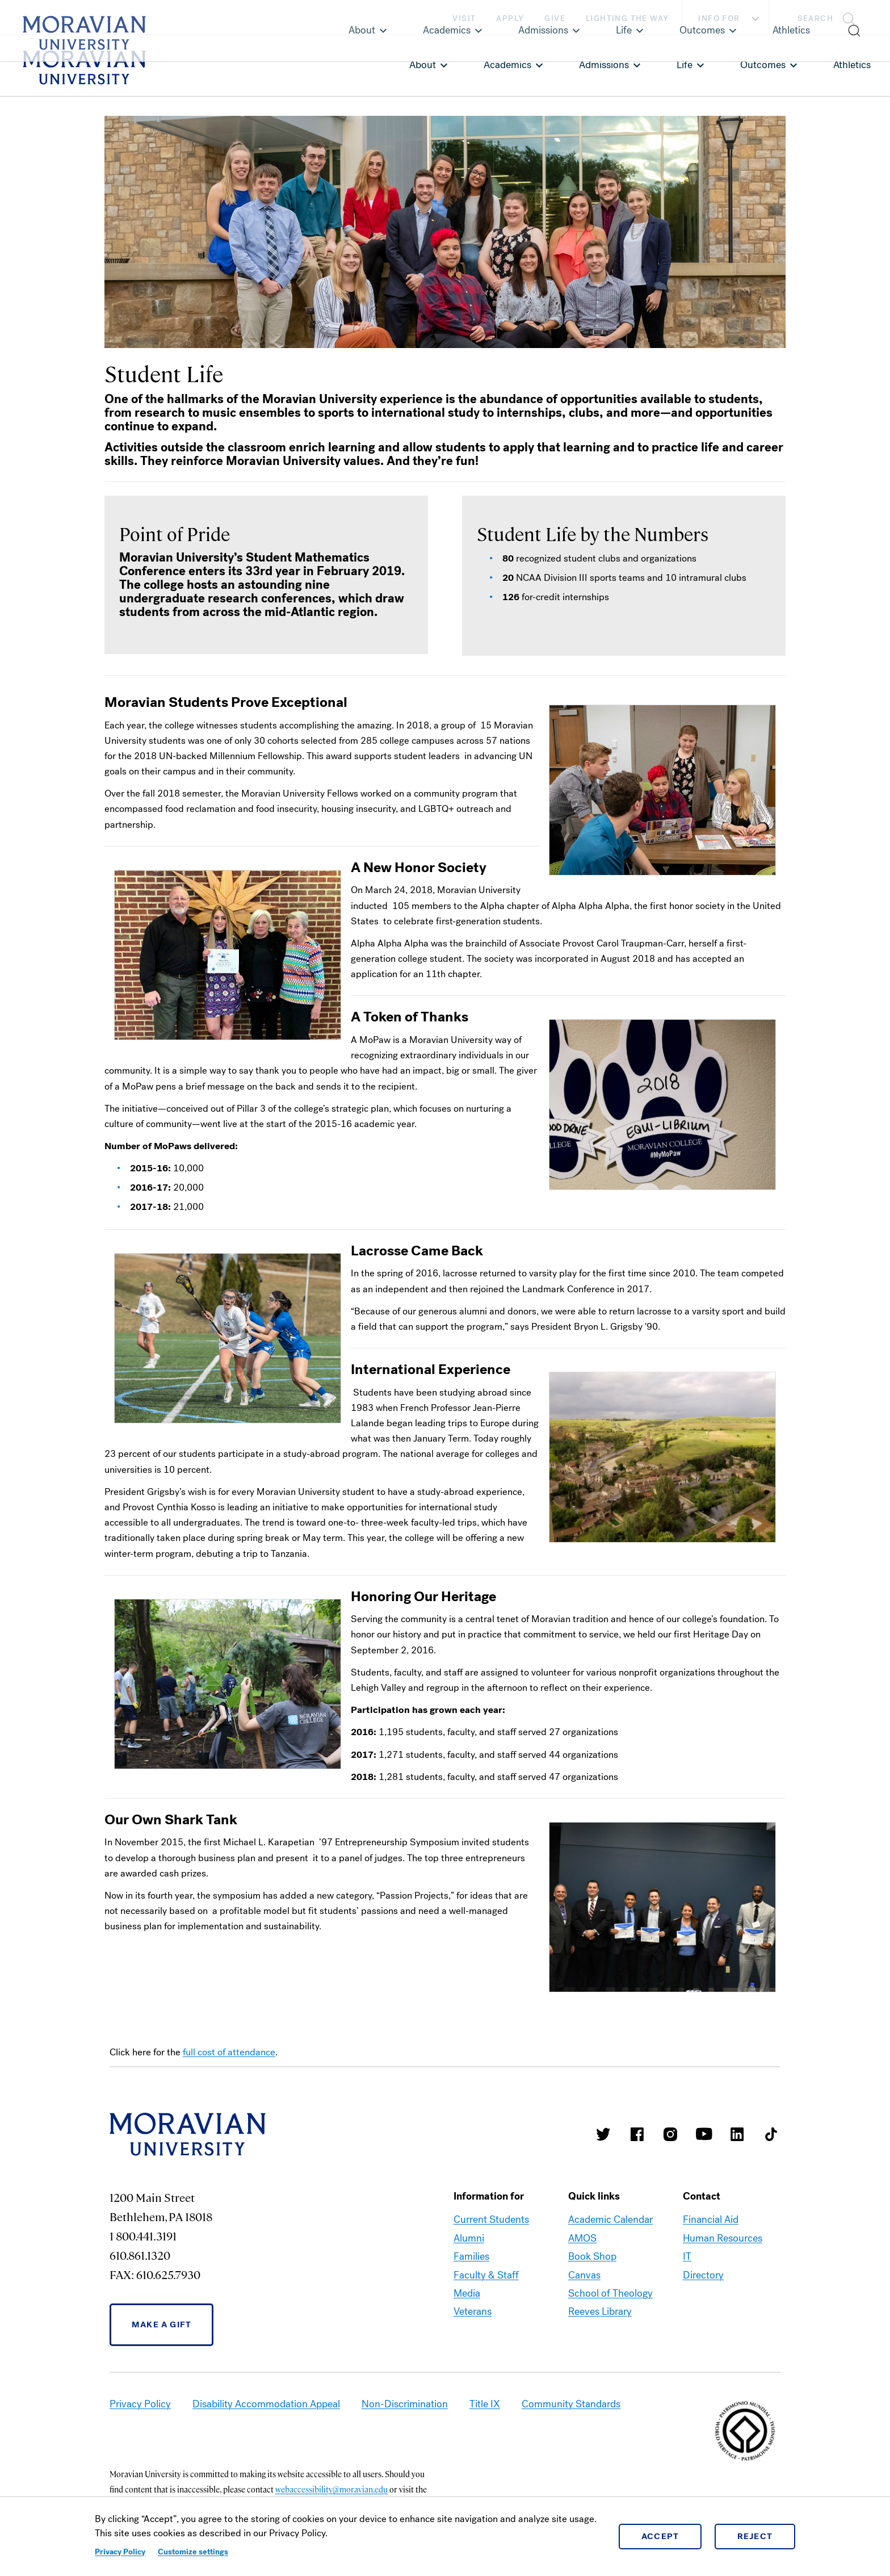  Describe the element at coordinates (422, 65) in the screenshot. I see `About` at that location.